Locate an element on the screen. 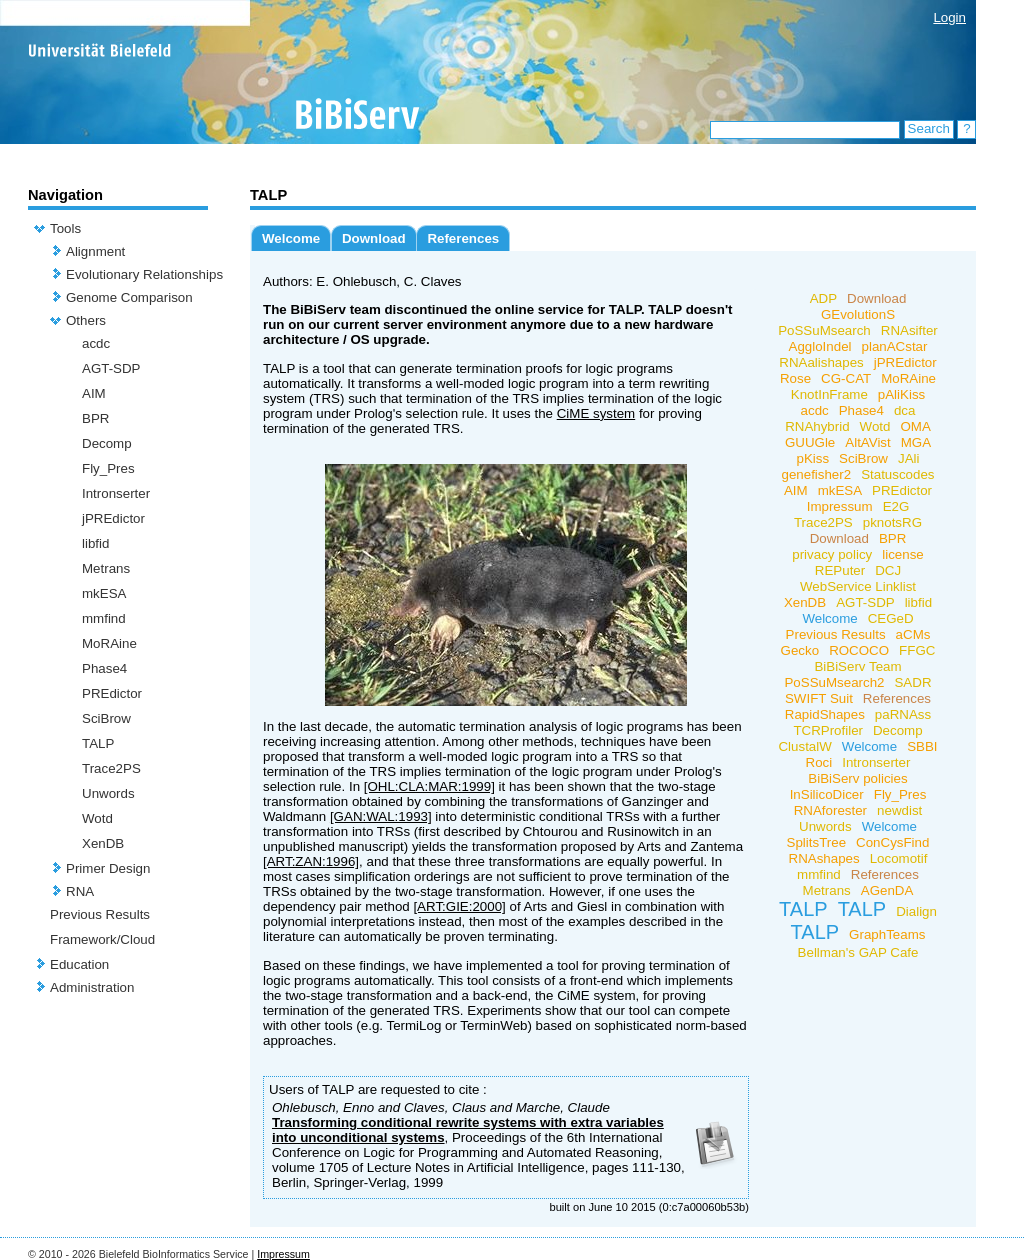  planACstar is located at coordinates (895, 346).